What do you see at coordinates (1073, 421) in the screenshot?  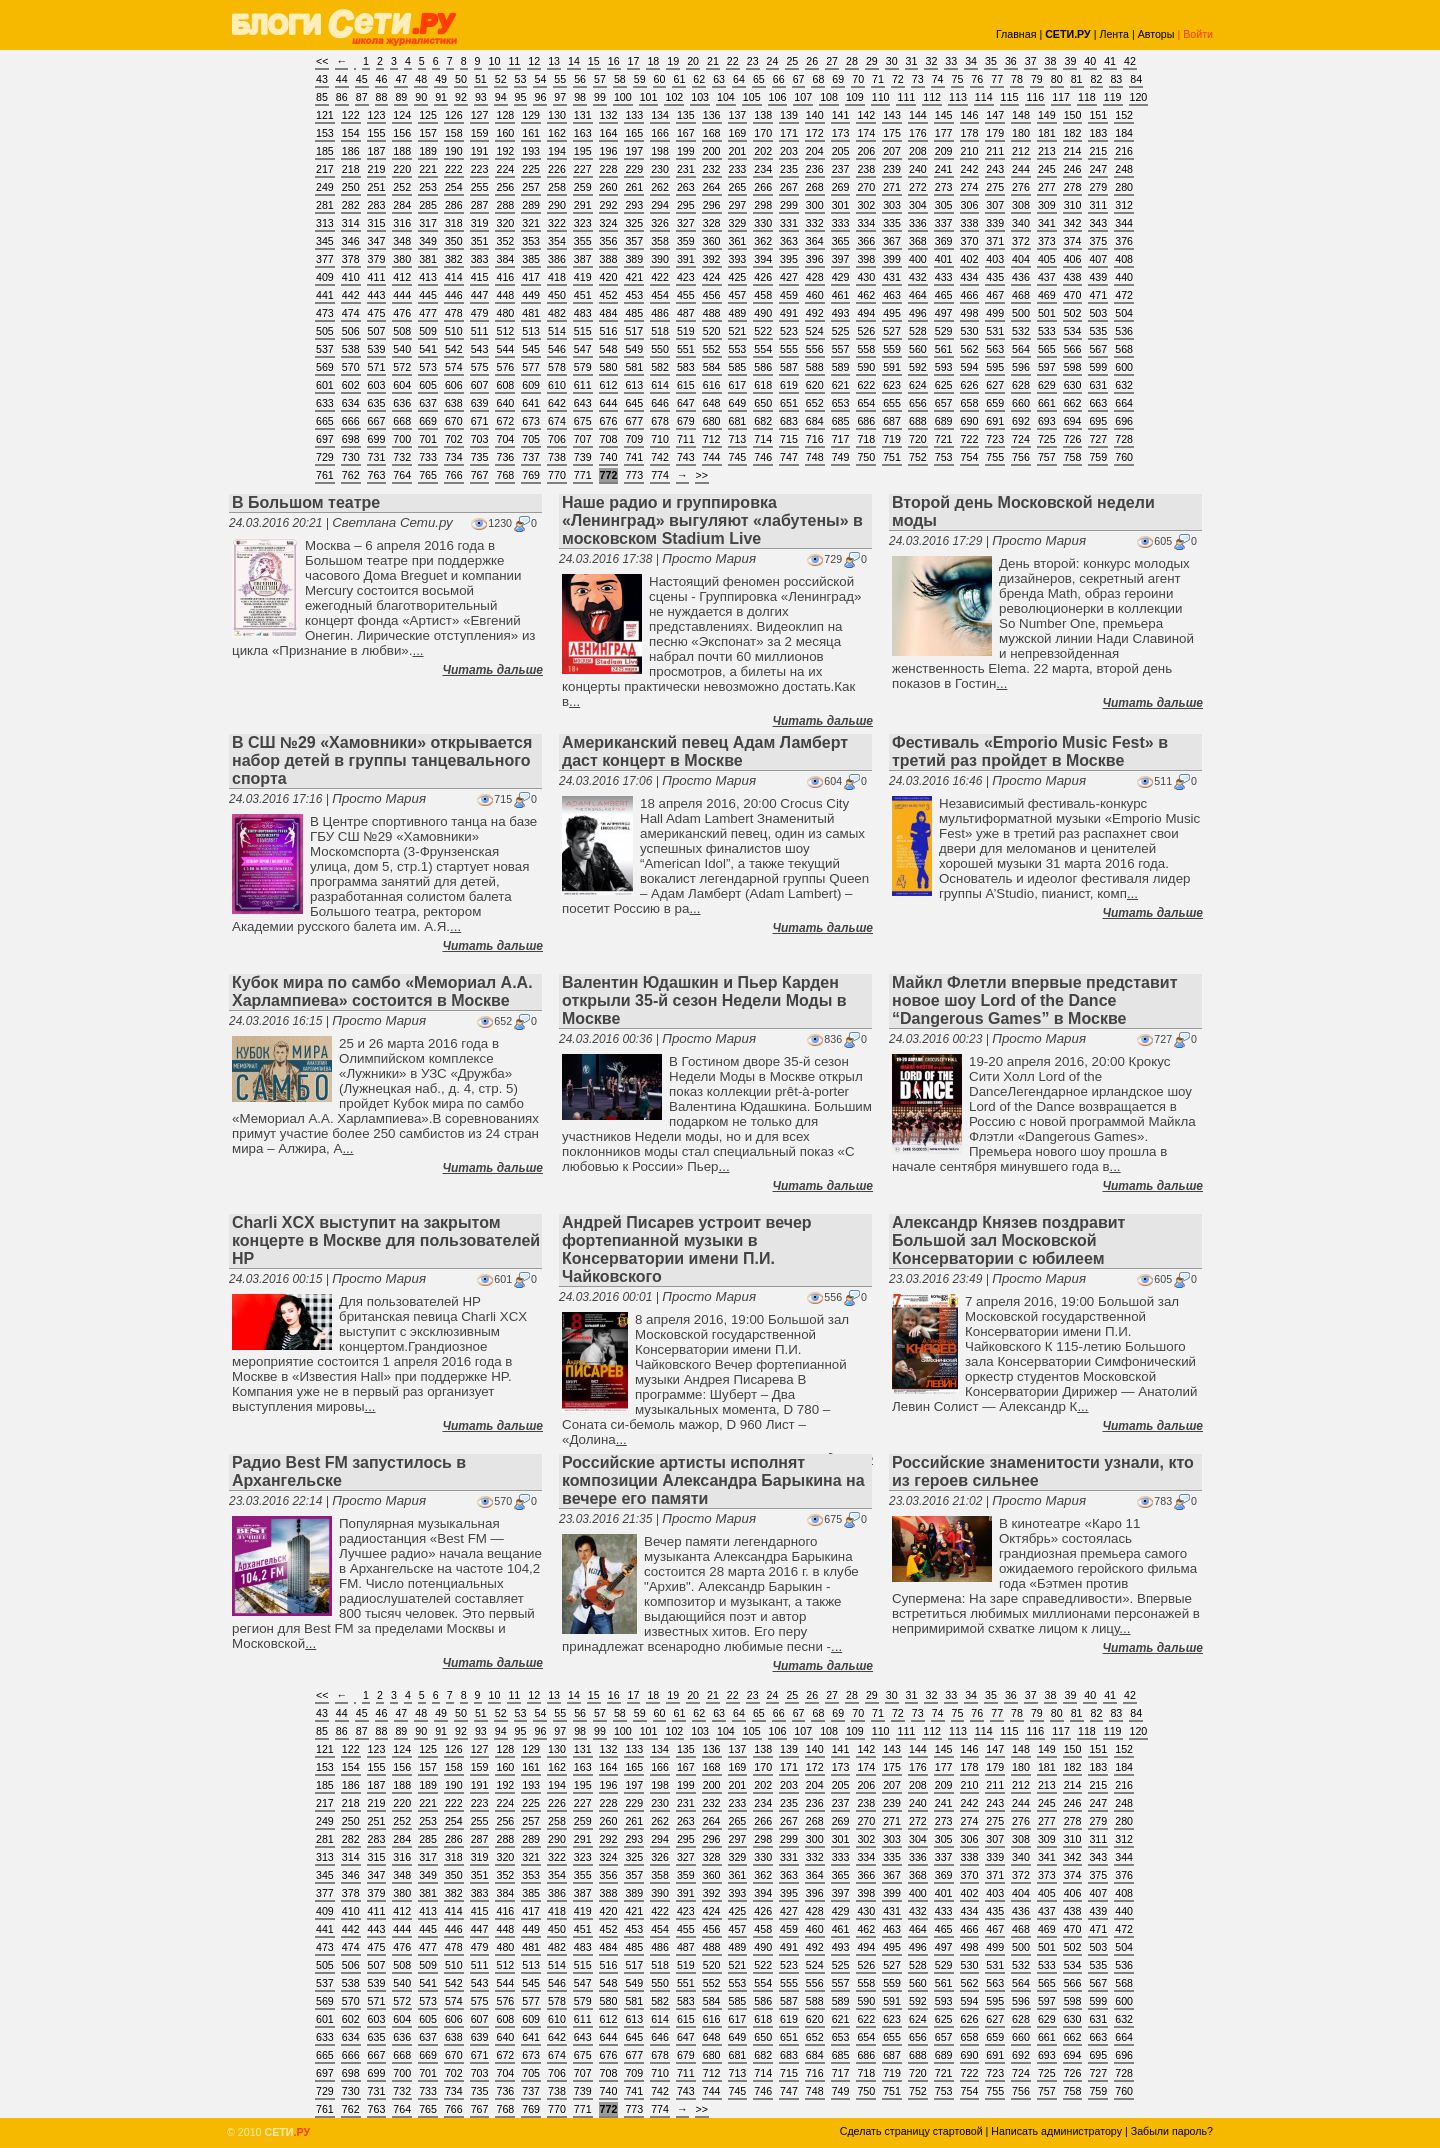 I see `694` at bounding box center [1073, 421].